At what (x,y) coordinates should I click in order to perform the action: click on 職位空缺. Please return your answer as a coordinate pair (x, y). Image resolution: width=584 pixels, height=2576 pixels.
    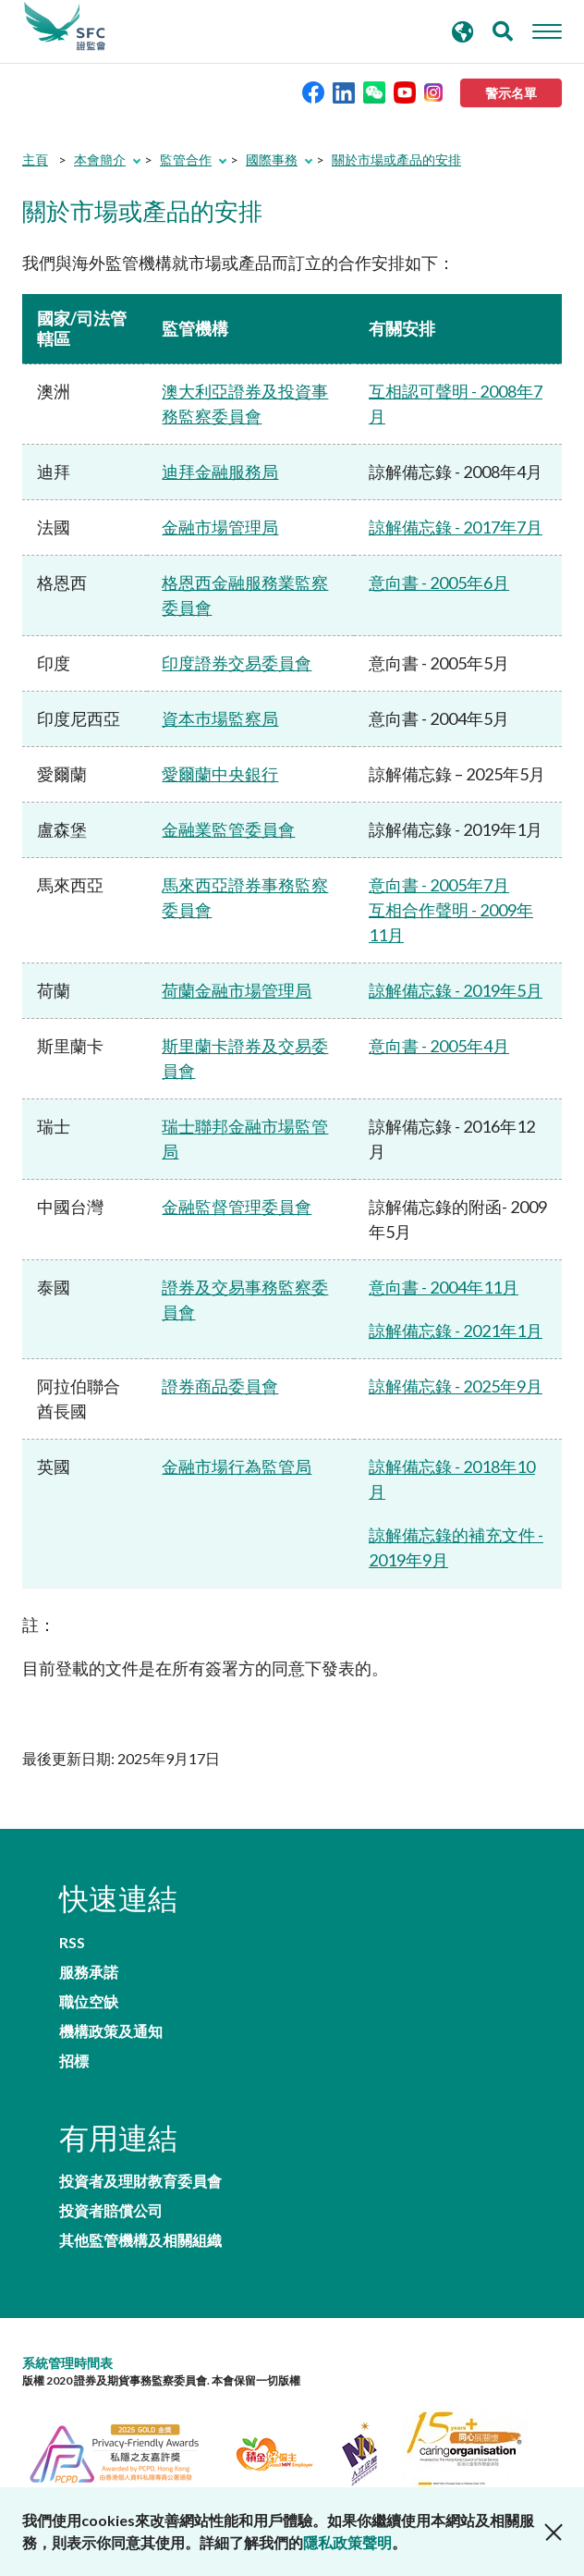
    Looking at the image, I should click on (88, 2001).